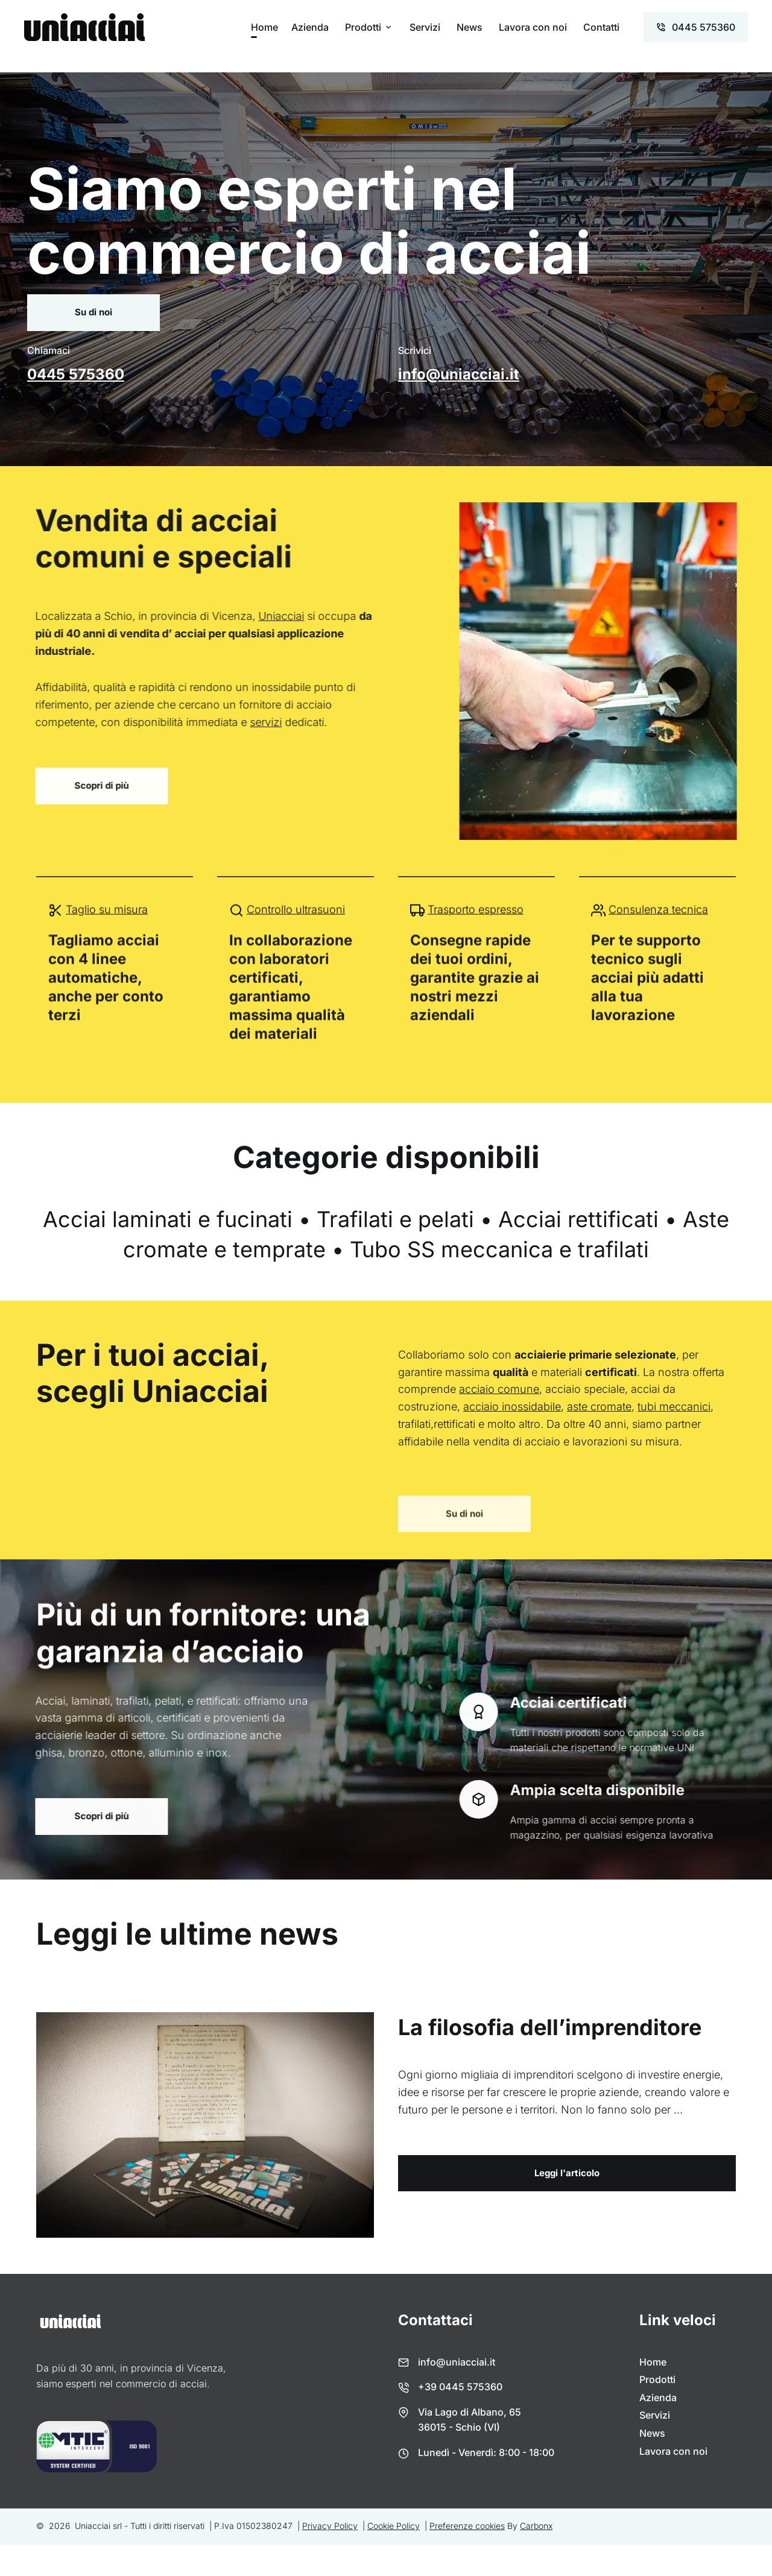 The height and width of the screenshot is (2576, 772). I want to click on Lavora con noi, so click(533, 27).